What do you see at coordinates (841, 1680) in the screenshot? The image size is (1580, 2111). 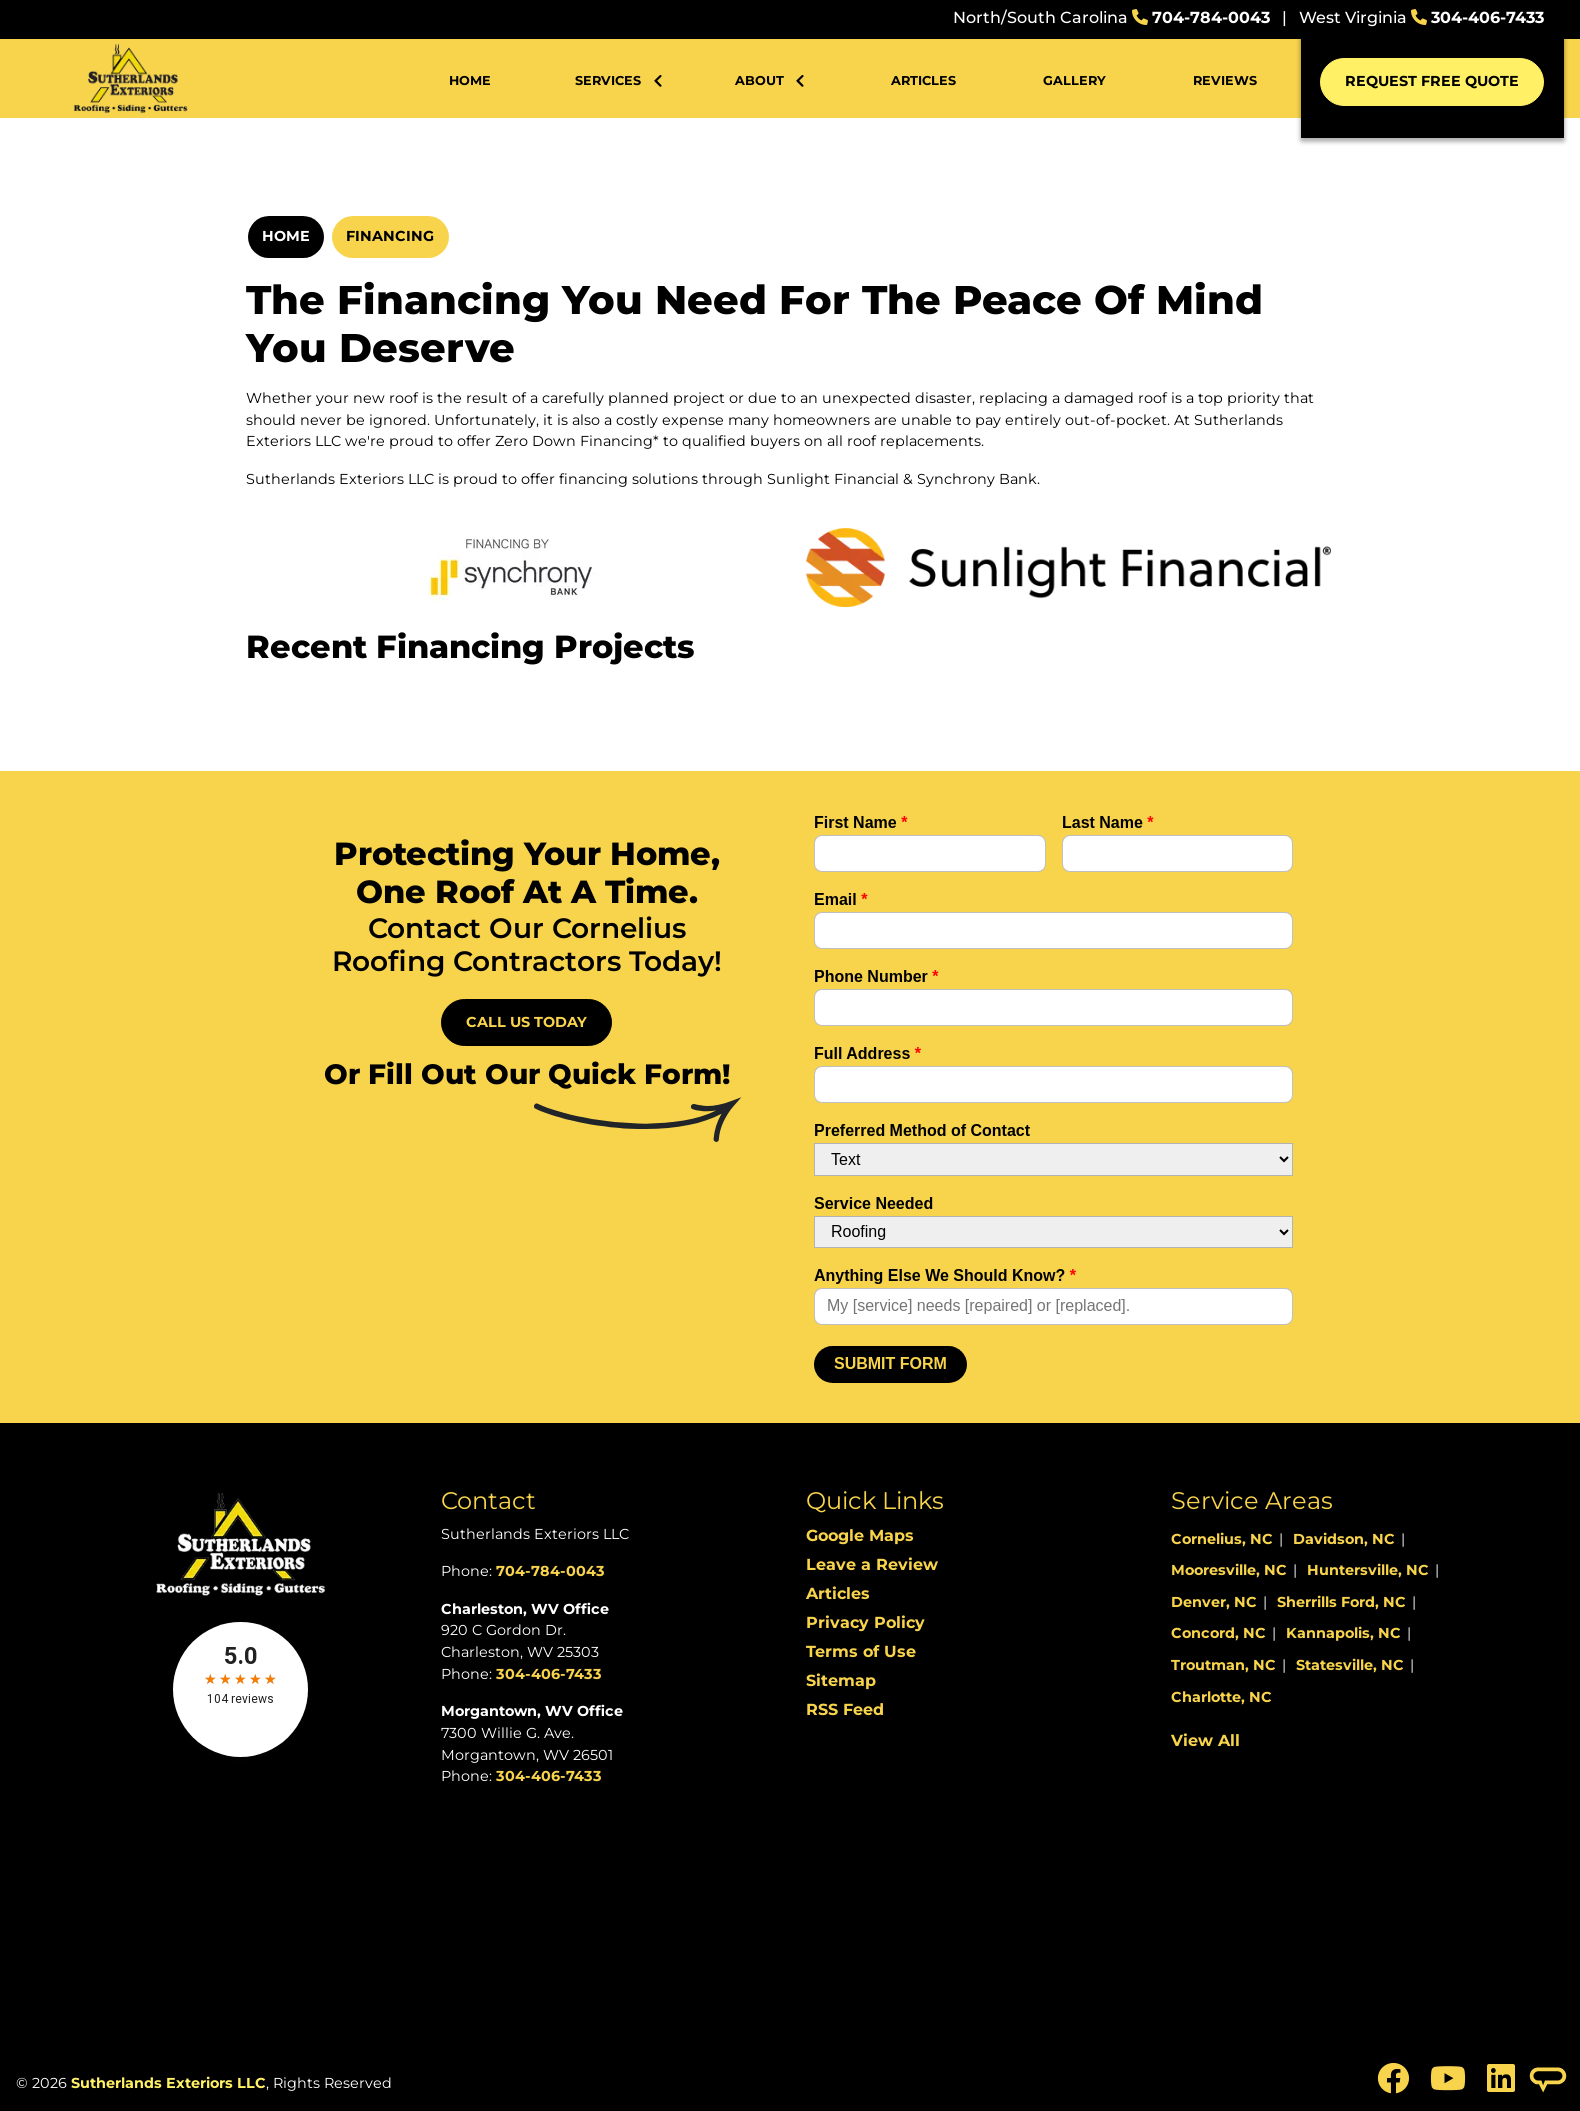 I see `Sitemap` at bounding box center [841, 1680].